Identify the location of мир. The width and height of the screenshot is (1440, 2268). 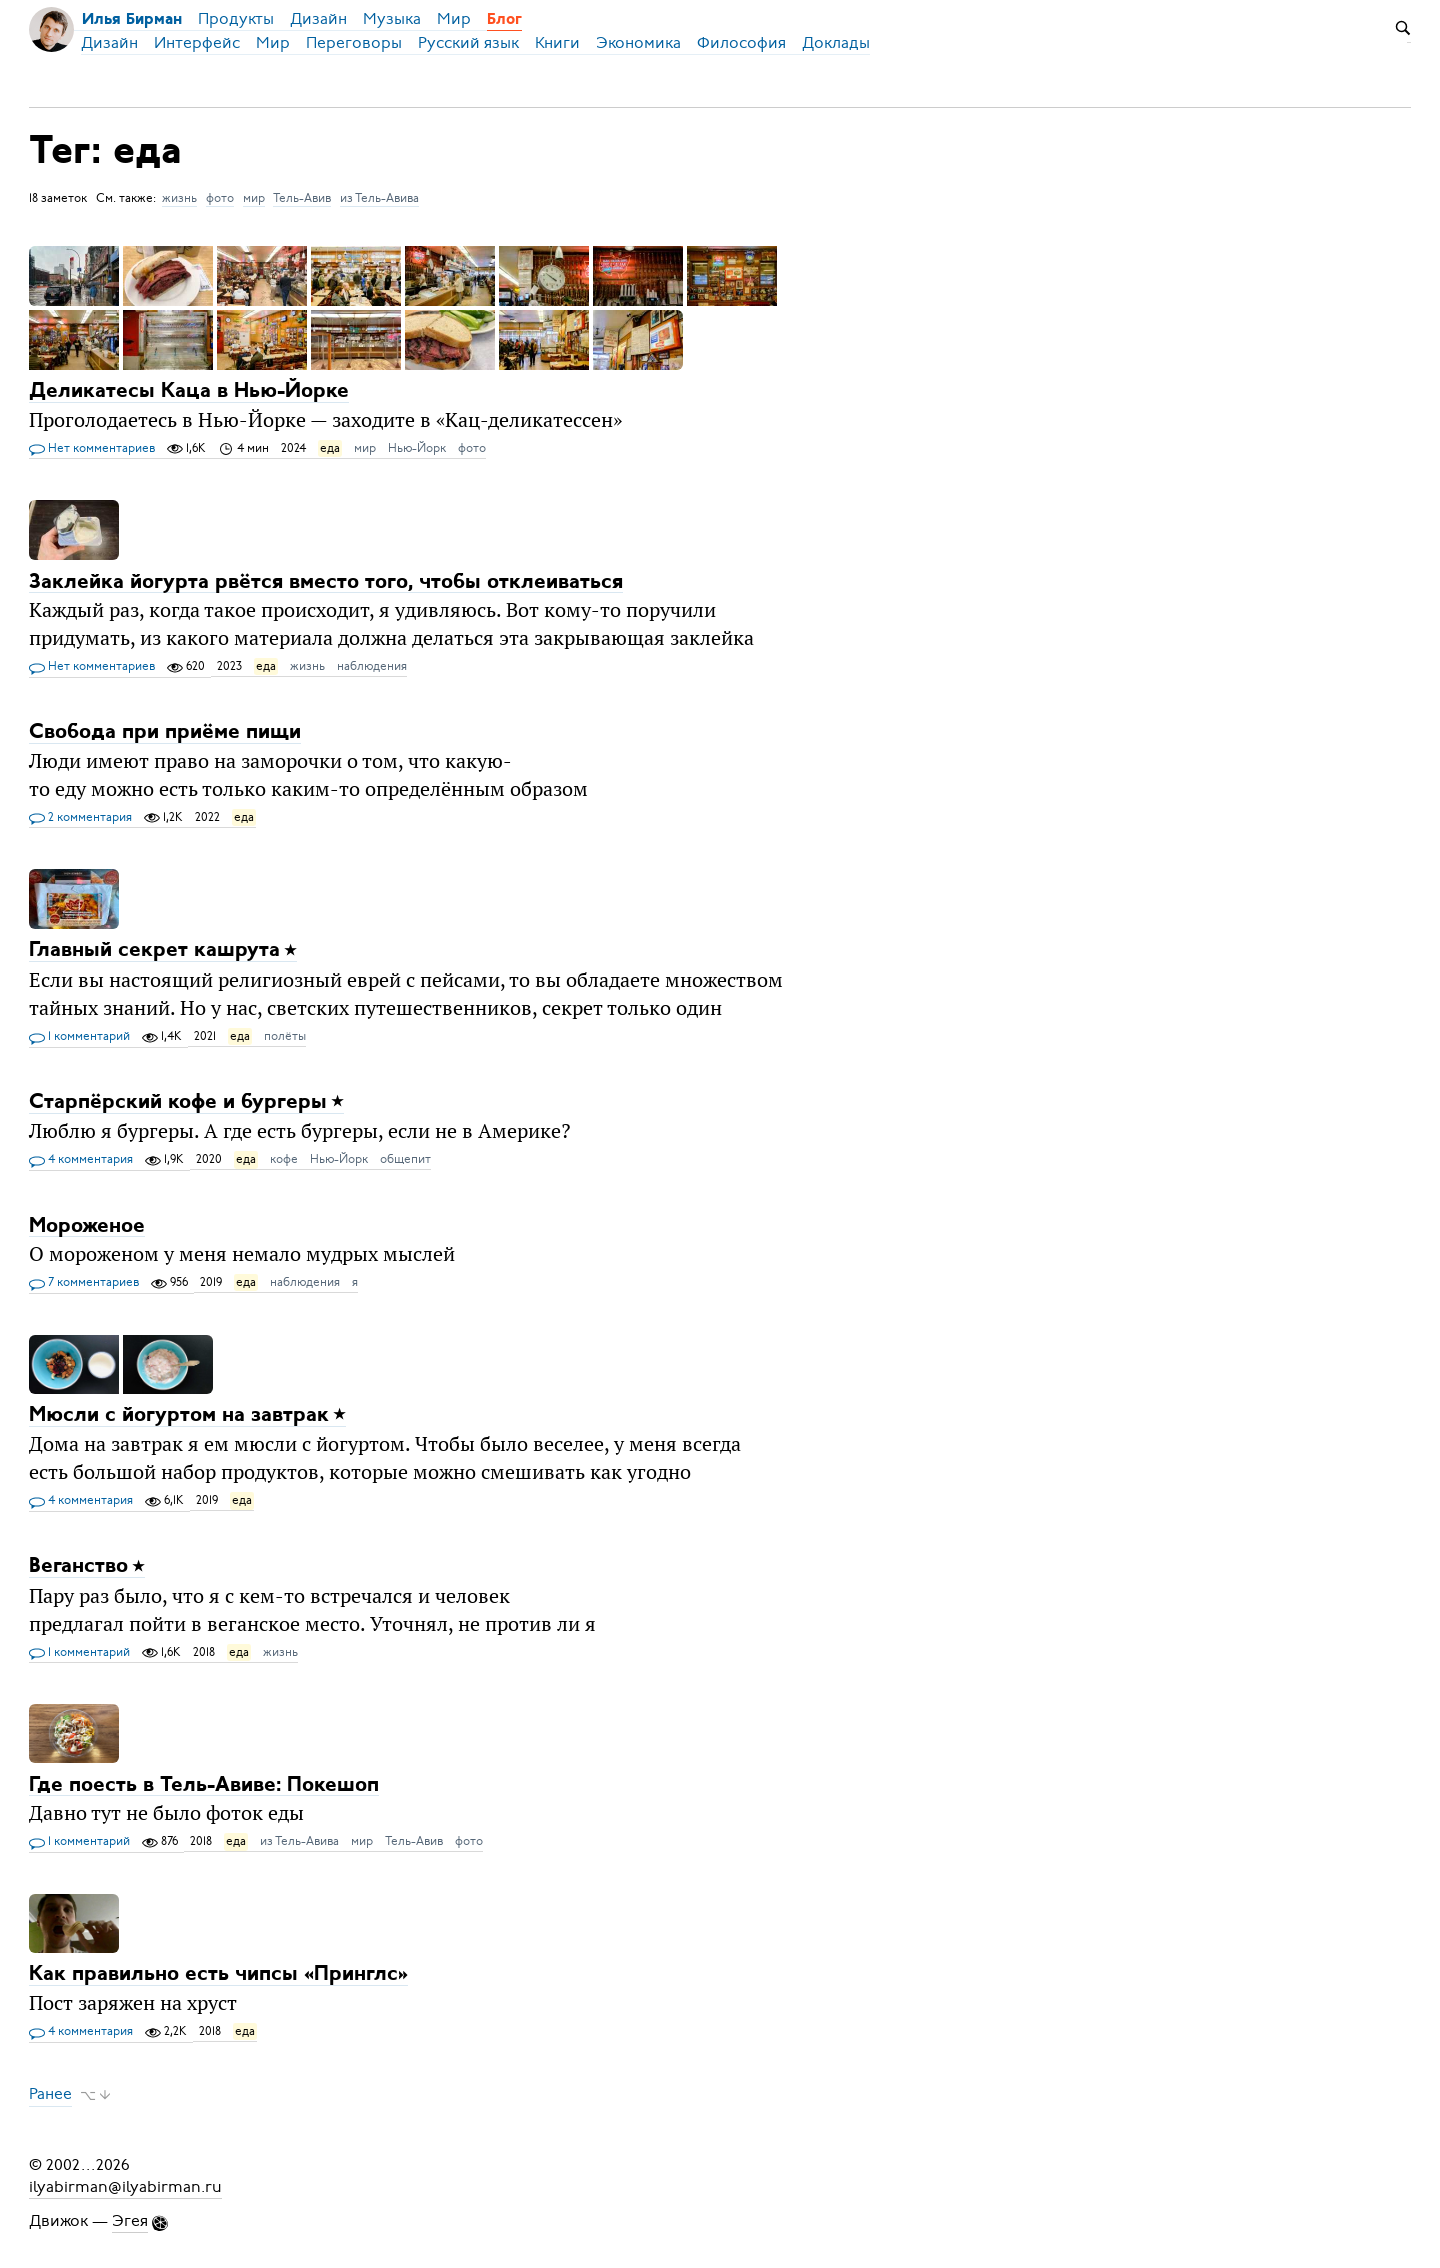
(254, 198).